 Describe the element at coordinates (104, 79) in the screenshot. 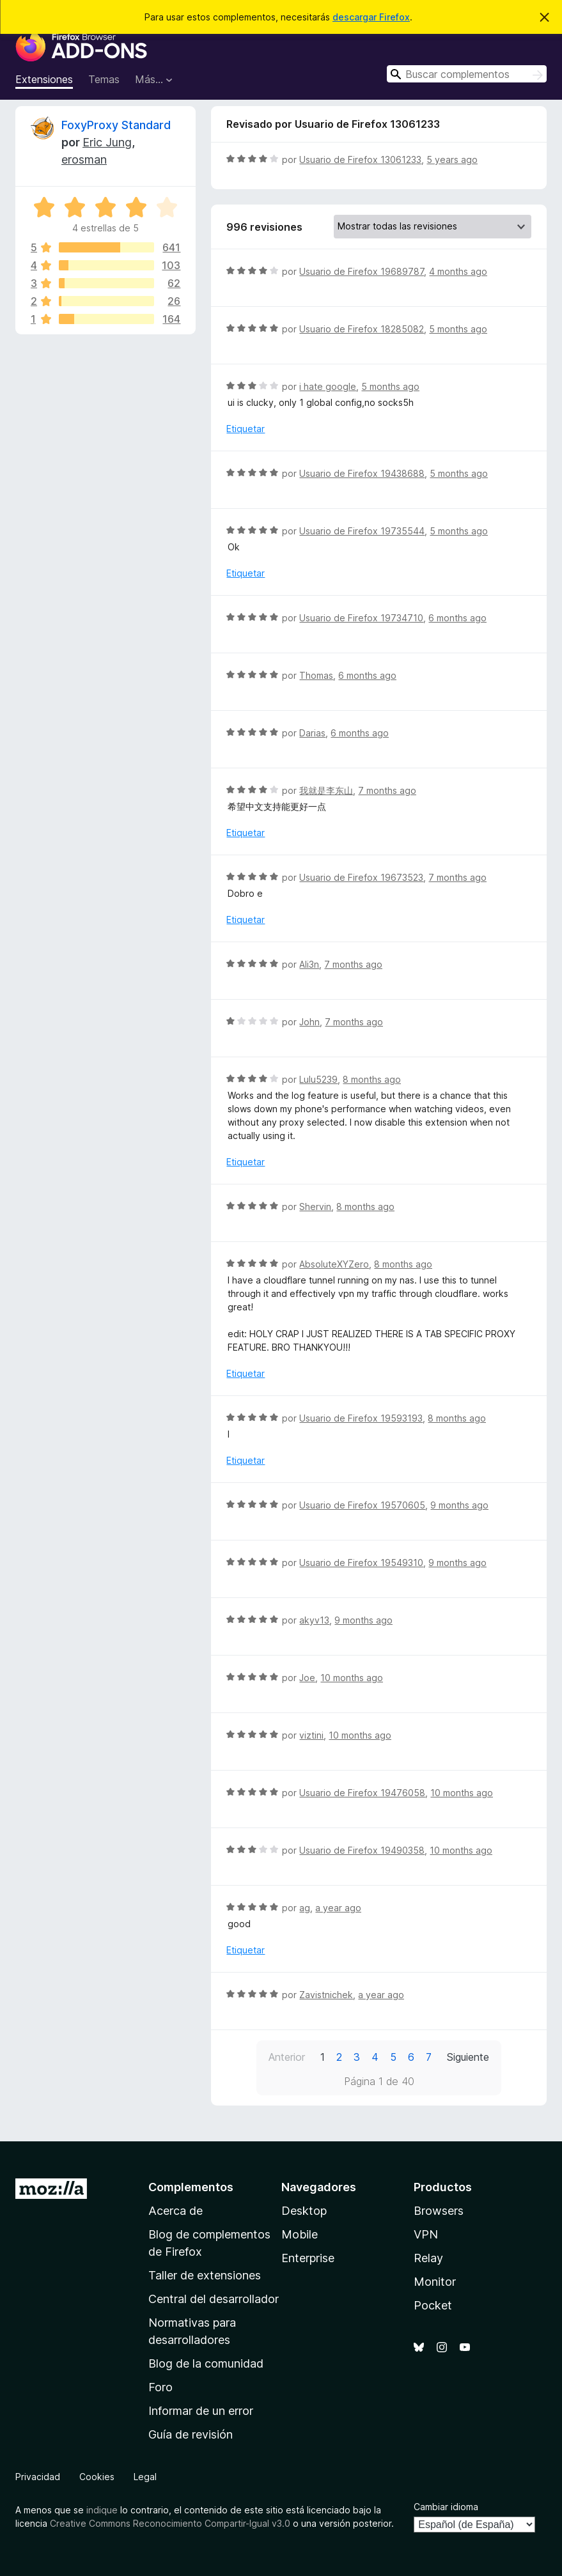

I see `Temas` at that location.